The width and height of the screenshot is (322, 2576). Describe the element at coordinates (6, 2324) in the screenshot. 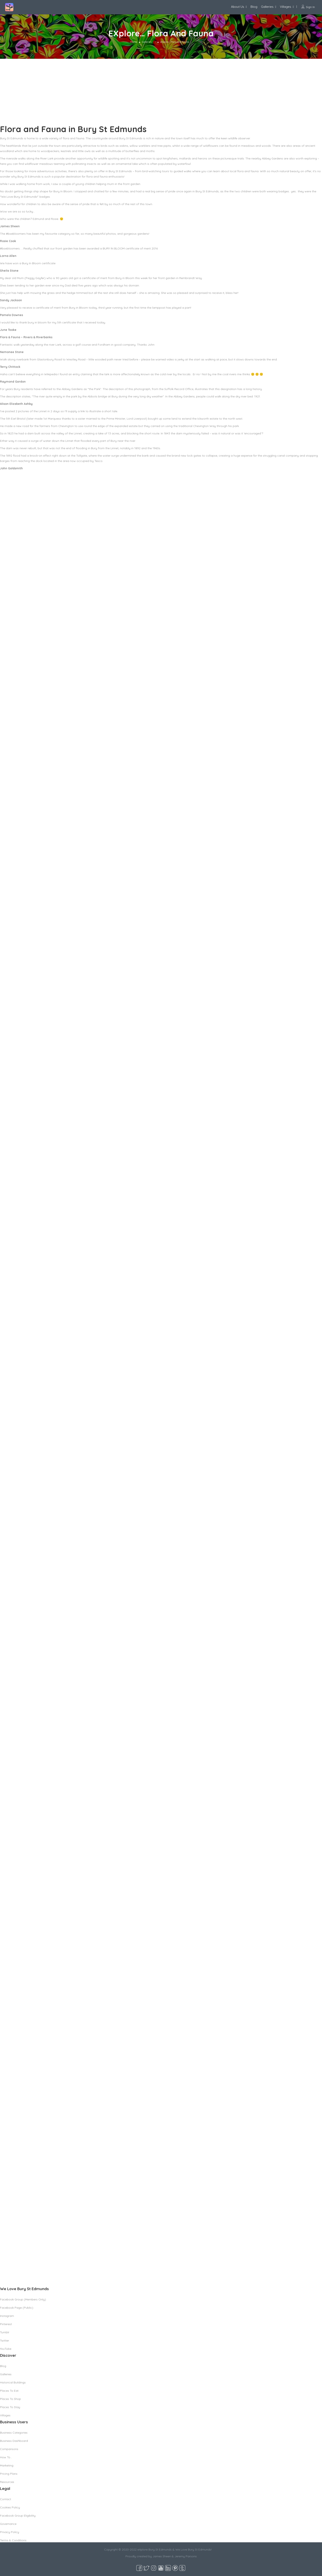

I see `Pinterest` at that location.